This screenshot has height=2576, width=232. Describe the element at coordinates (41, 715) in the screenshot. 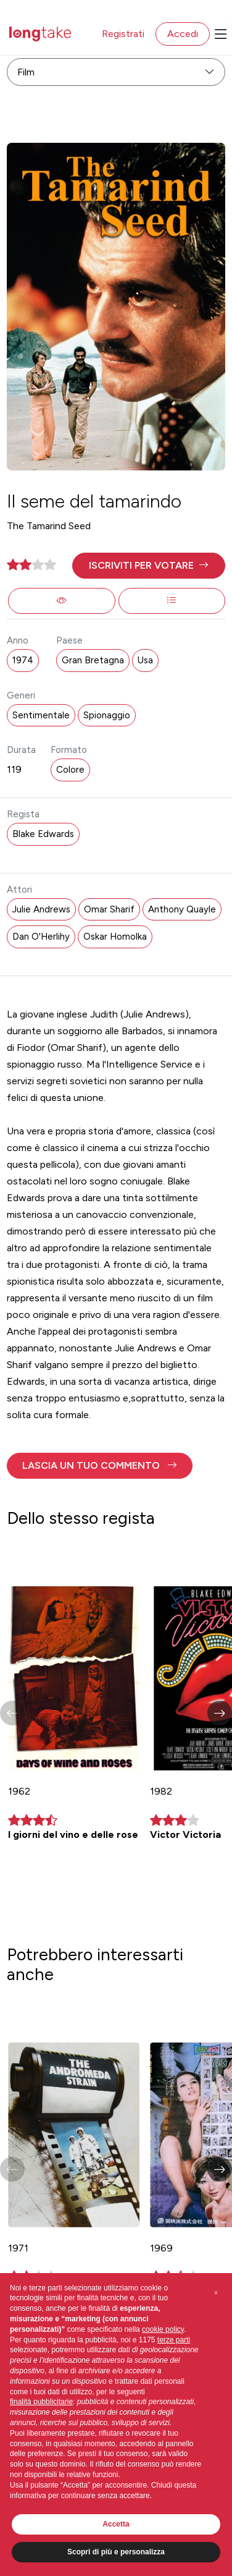

I see `Sentimentale [button]` at that location.